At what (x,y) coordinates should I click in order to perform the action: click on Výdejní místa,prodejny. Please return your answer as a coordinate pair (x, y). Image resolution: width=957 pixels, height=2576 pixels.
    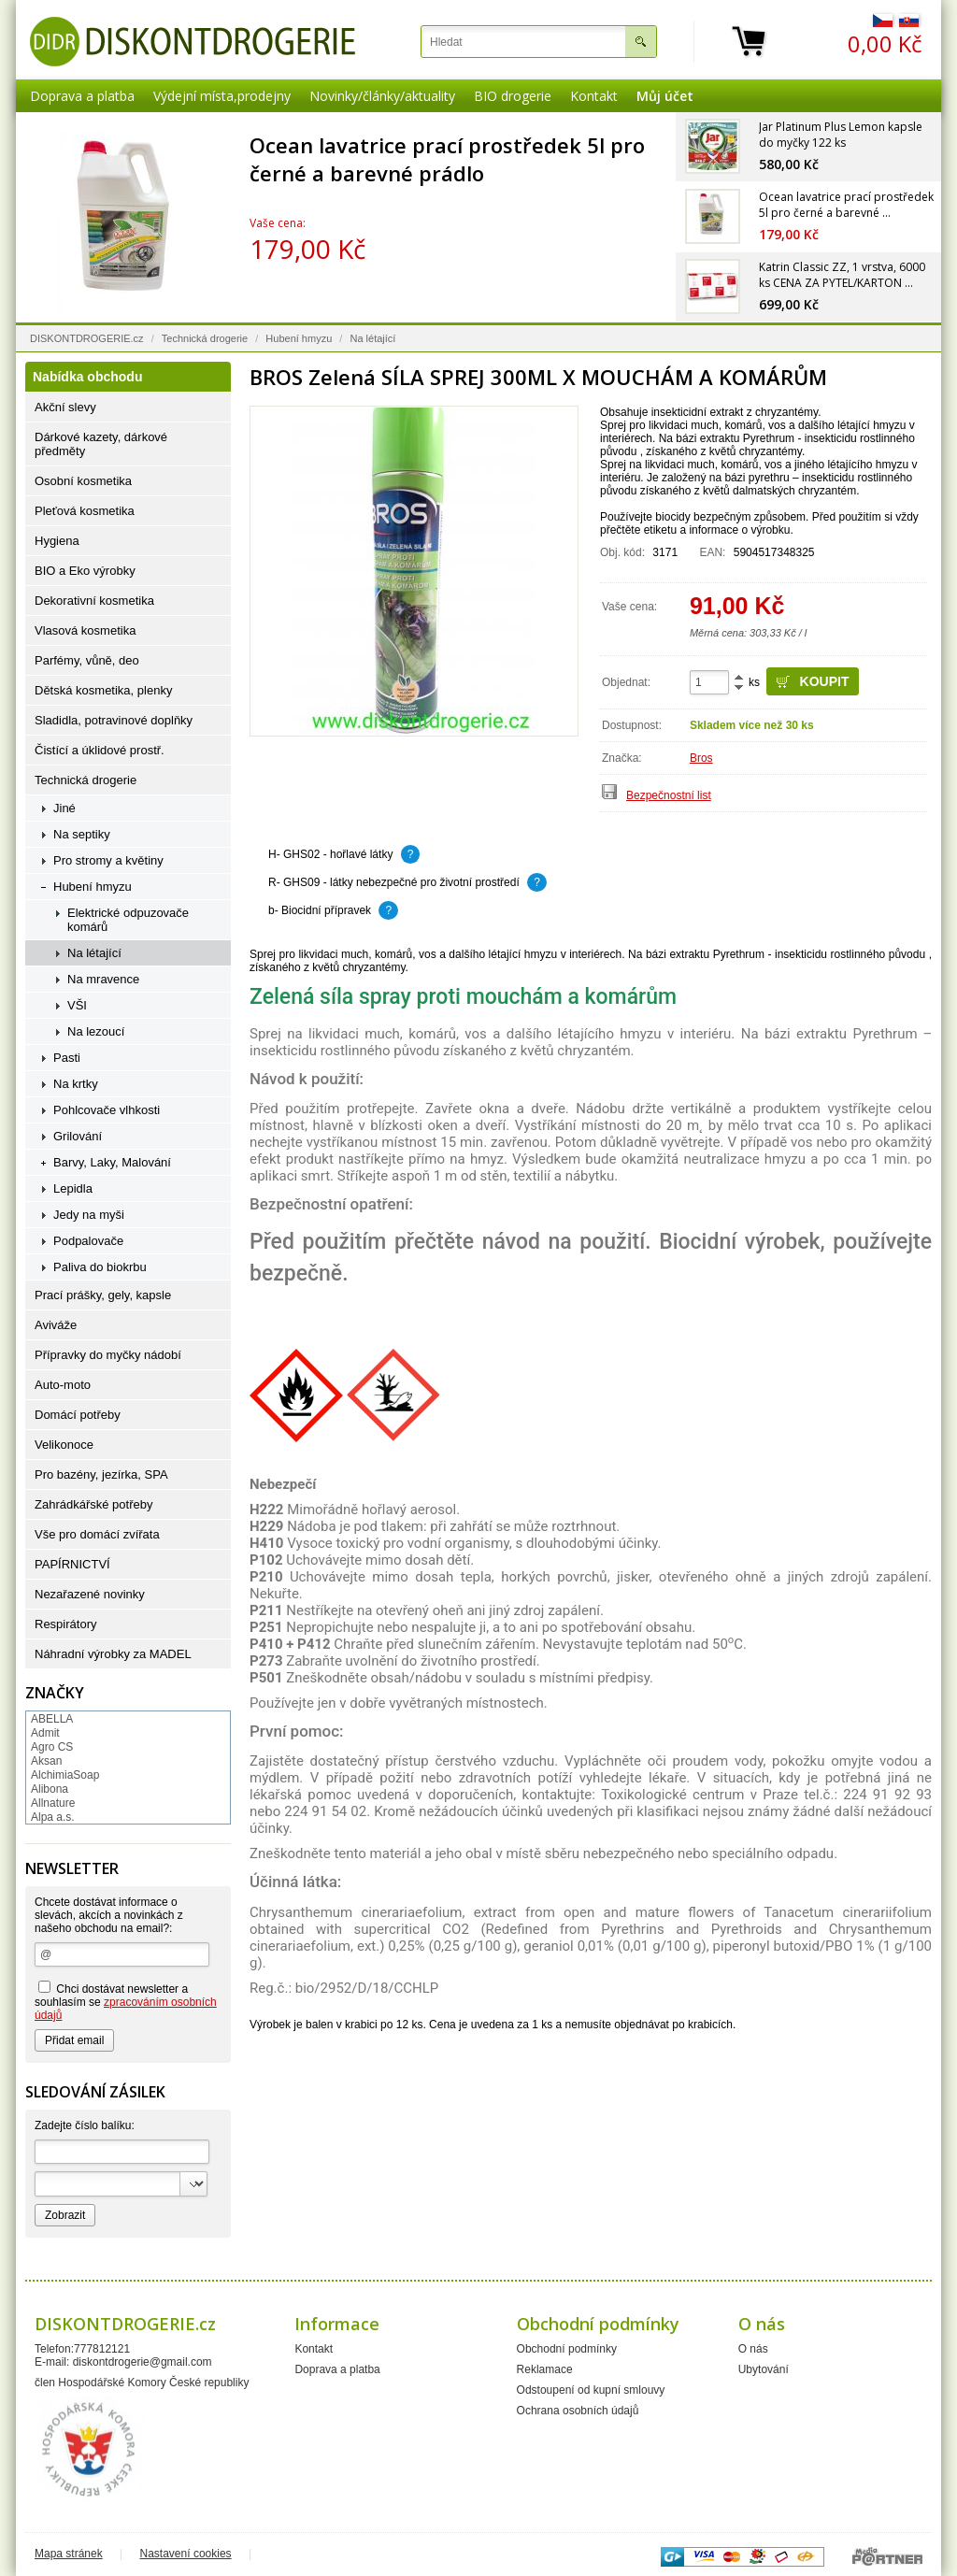
    Looking at the image, I should click on (222, 96).